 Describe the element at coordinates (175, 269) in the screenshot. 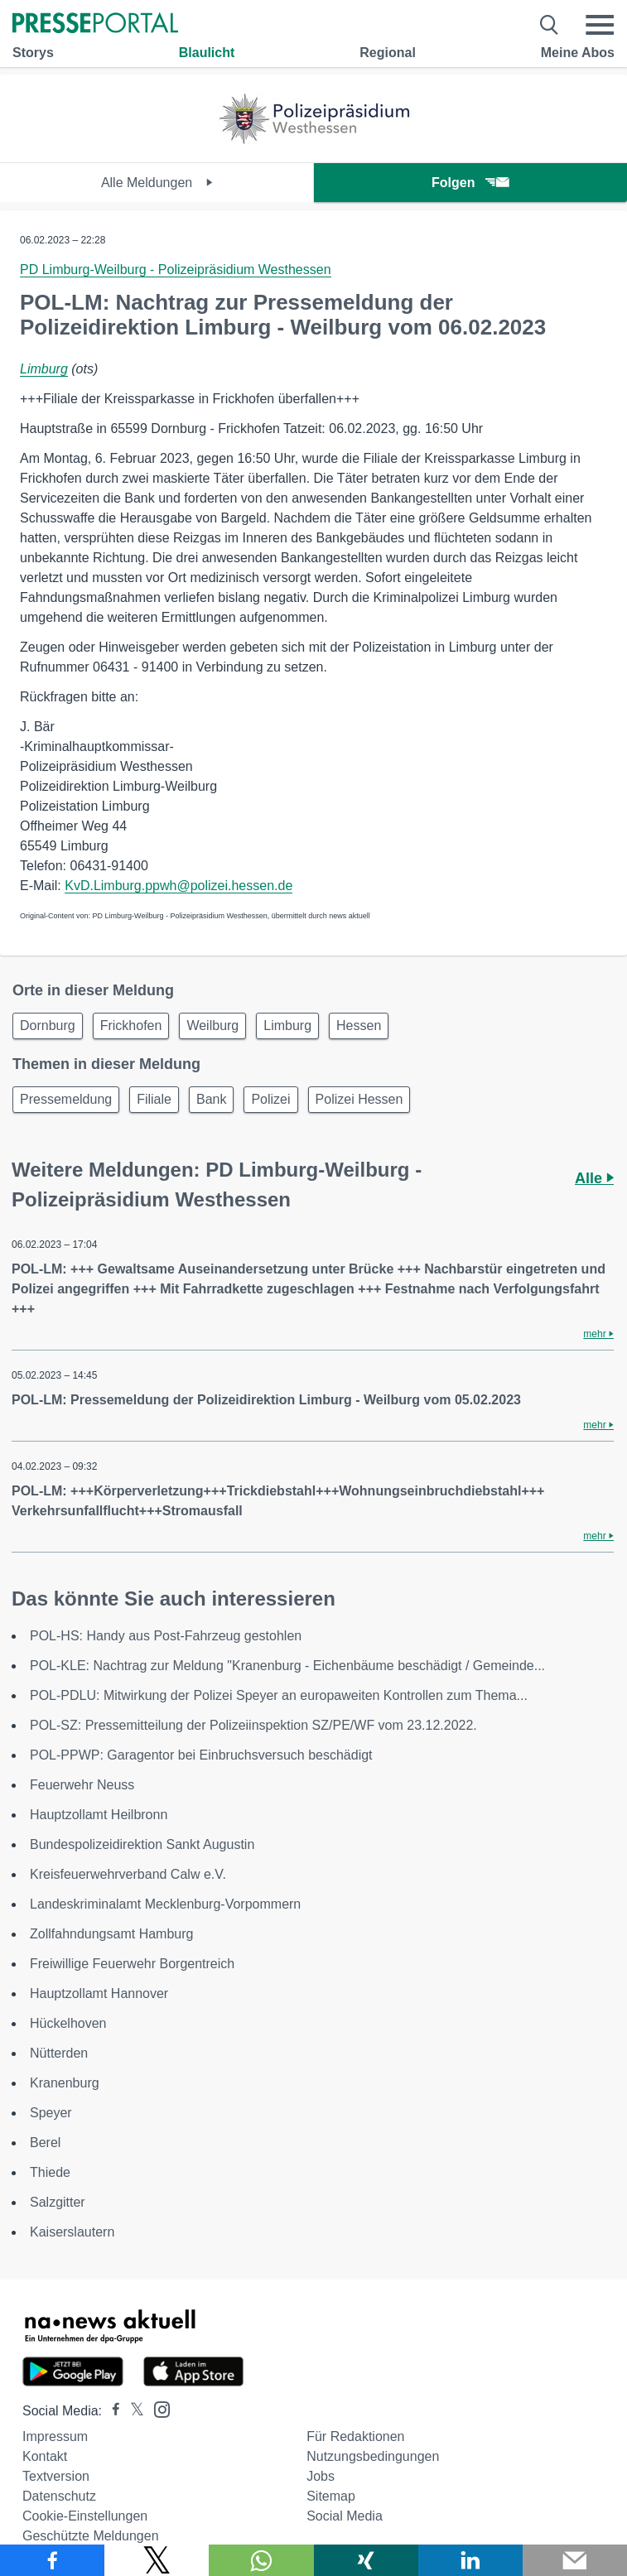

I see `PD Limburg-Weilburg - Polizeipräsidium Westhessen` at that location.